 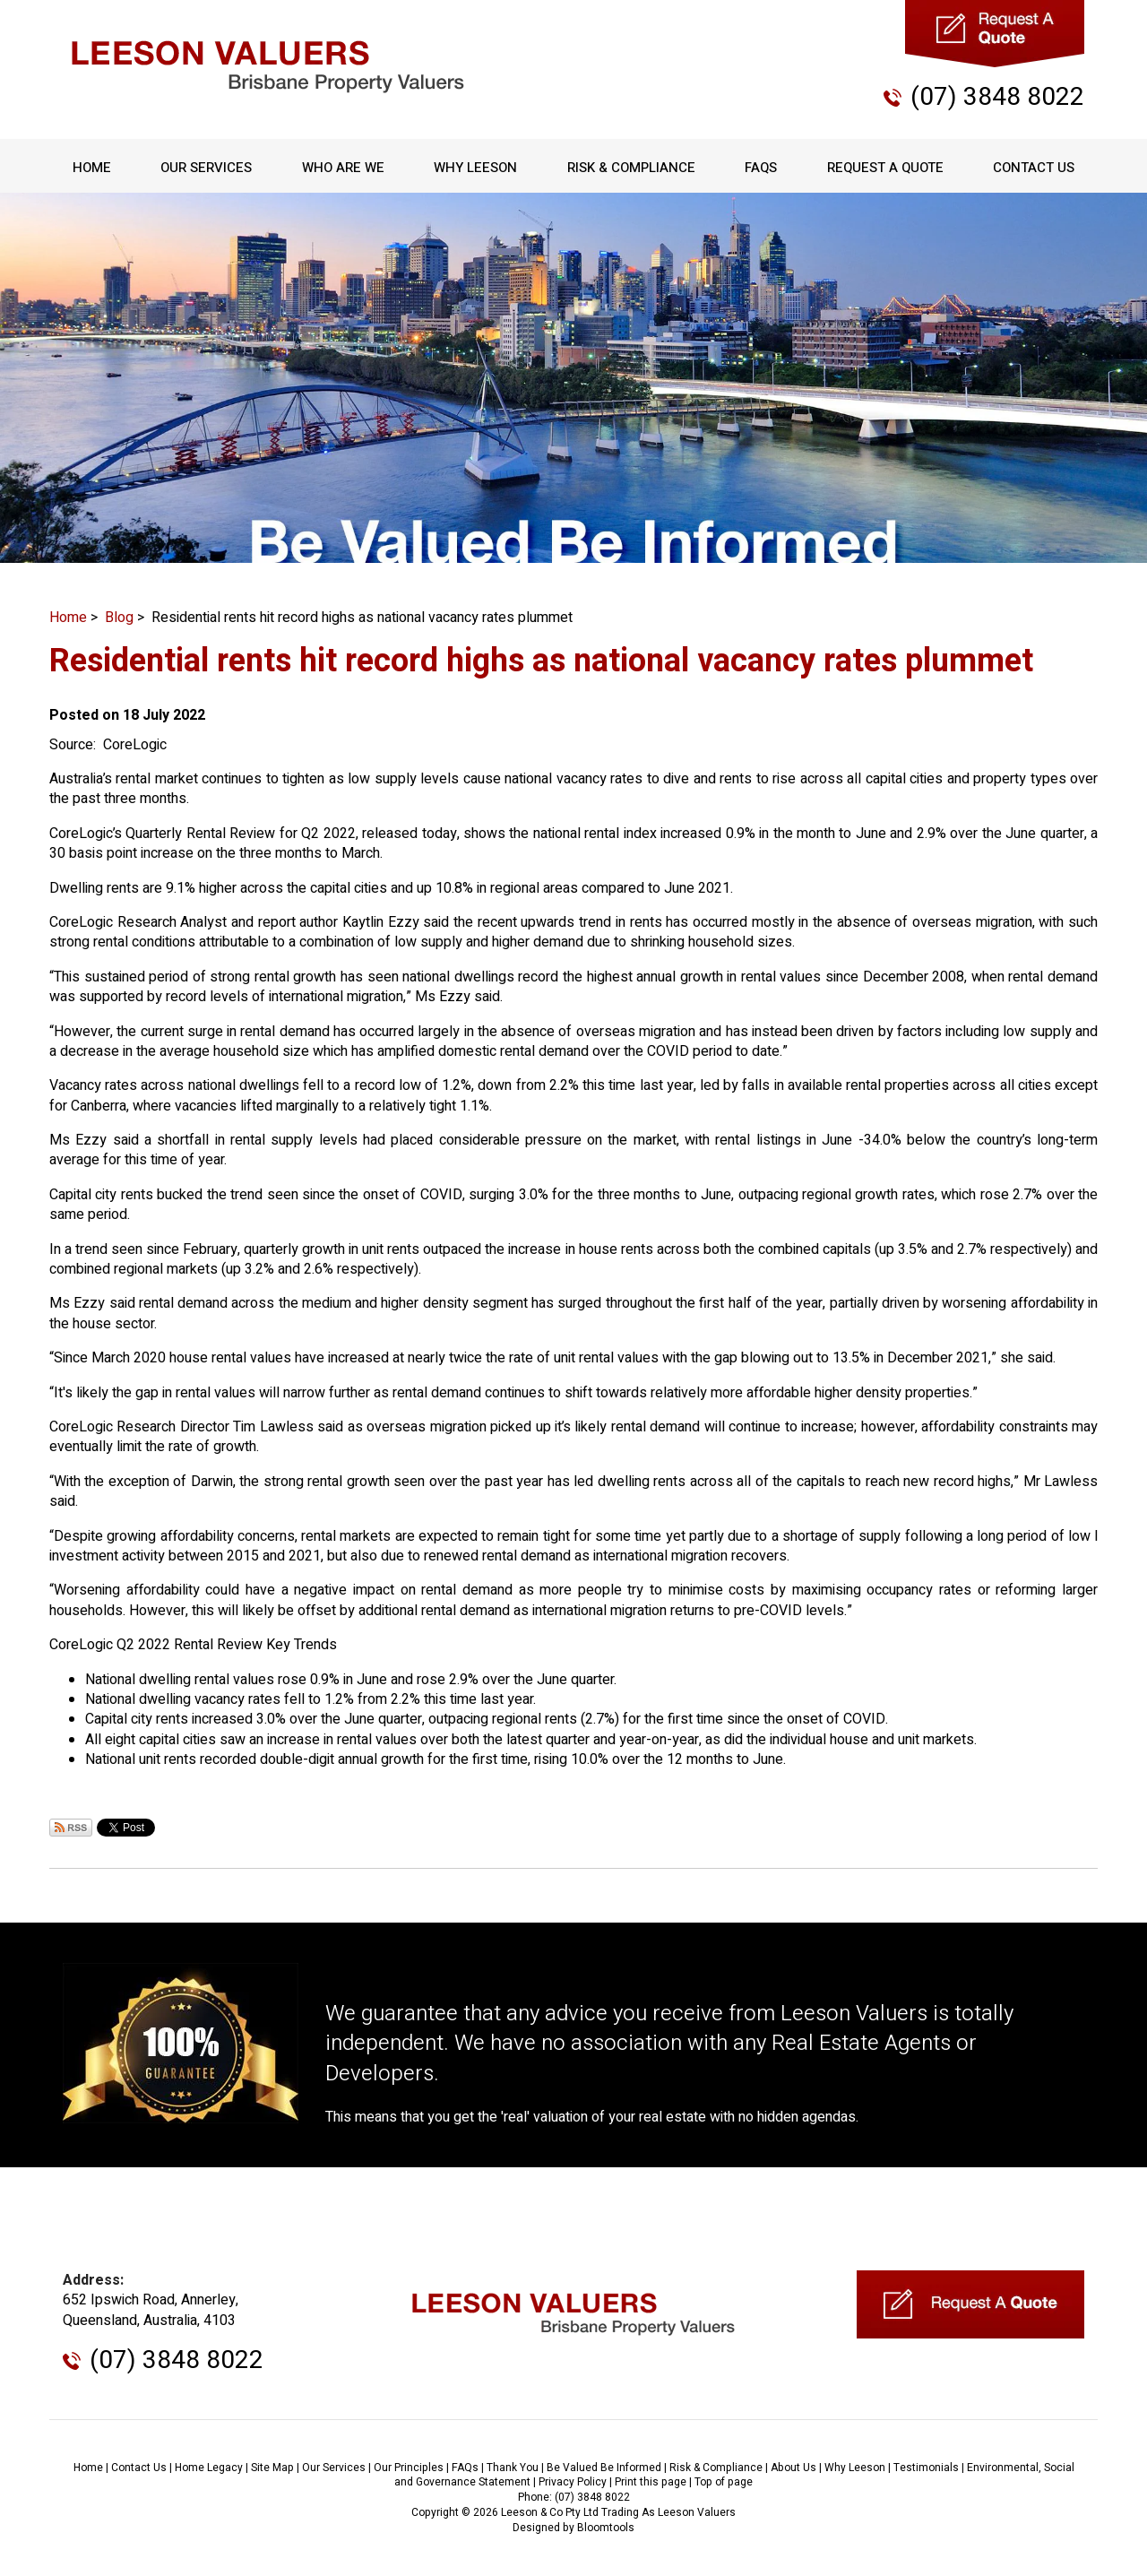 What do you see at coordinates (343, 167) in the screenshot?
I see `Who Are We` at bounding box center [343, 167].